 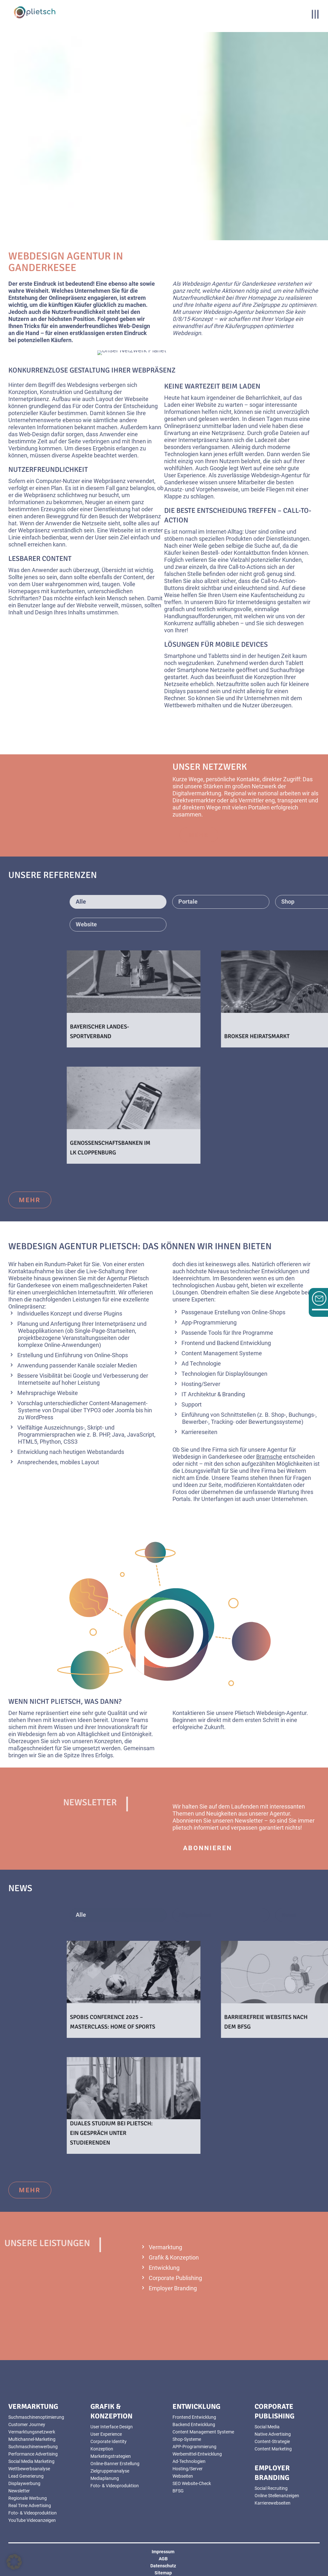 What do you see at coordinates (108, 2441) in the screenshot?
I see `Corporate Identity` at bounding box center [108, 2441].